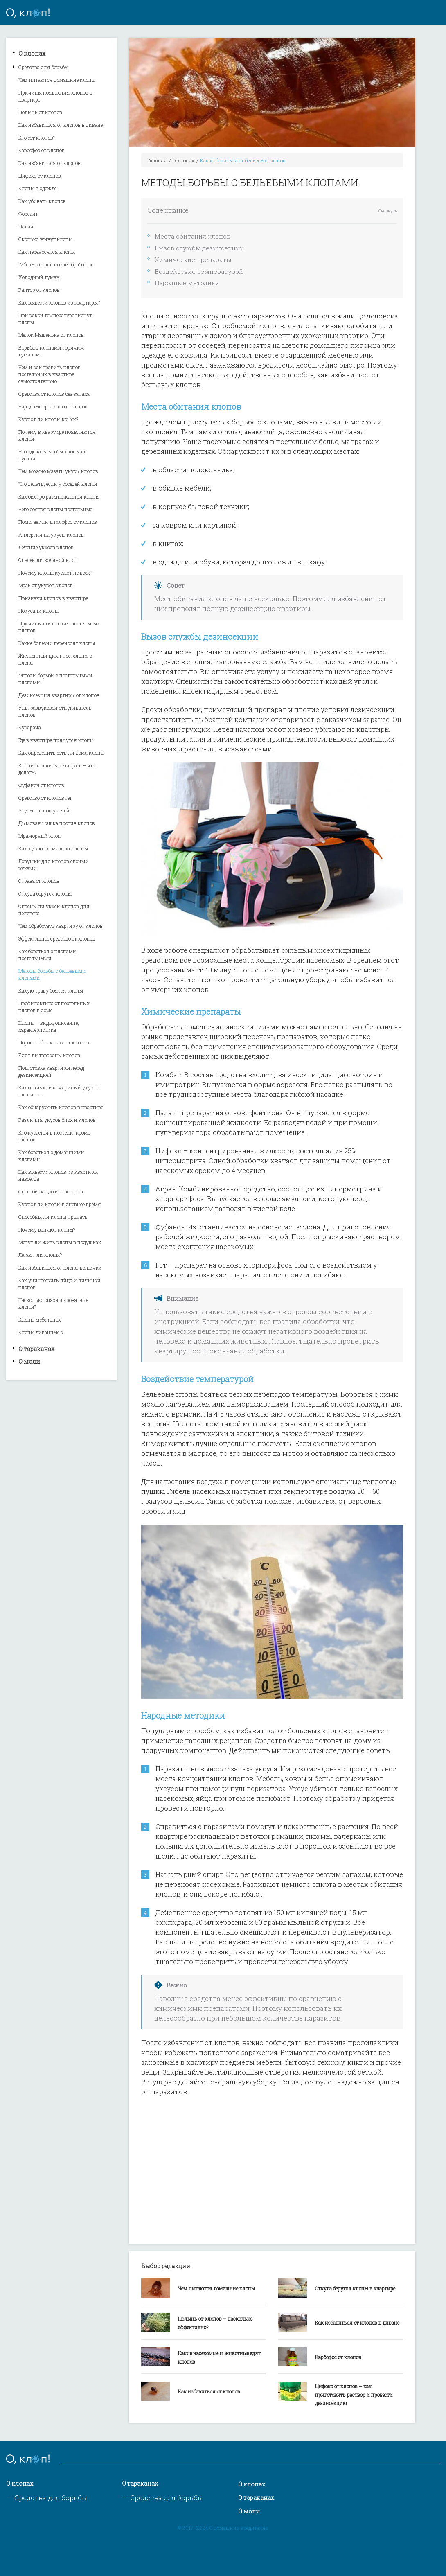 The image size is (446, 2576). I want to click on Опасен ли водяной клоп, so click(48, 560).